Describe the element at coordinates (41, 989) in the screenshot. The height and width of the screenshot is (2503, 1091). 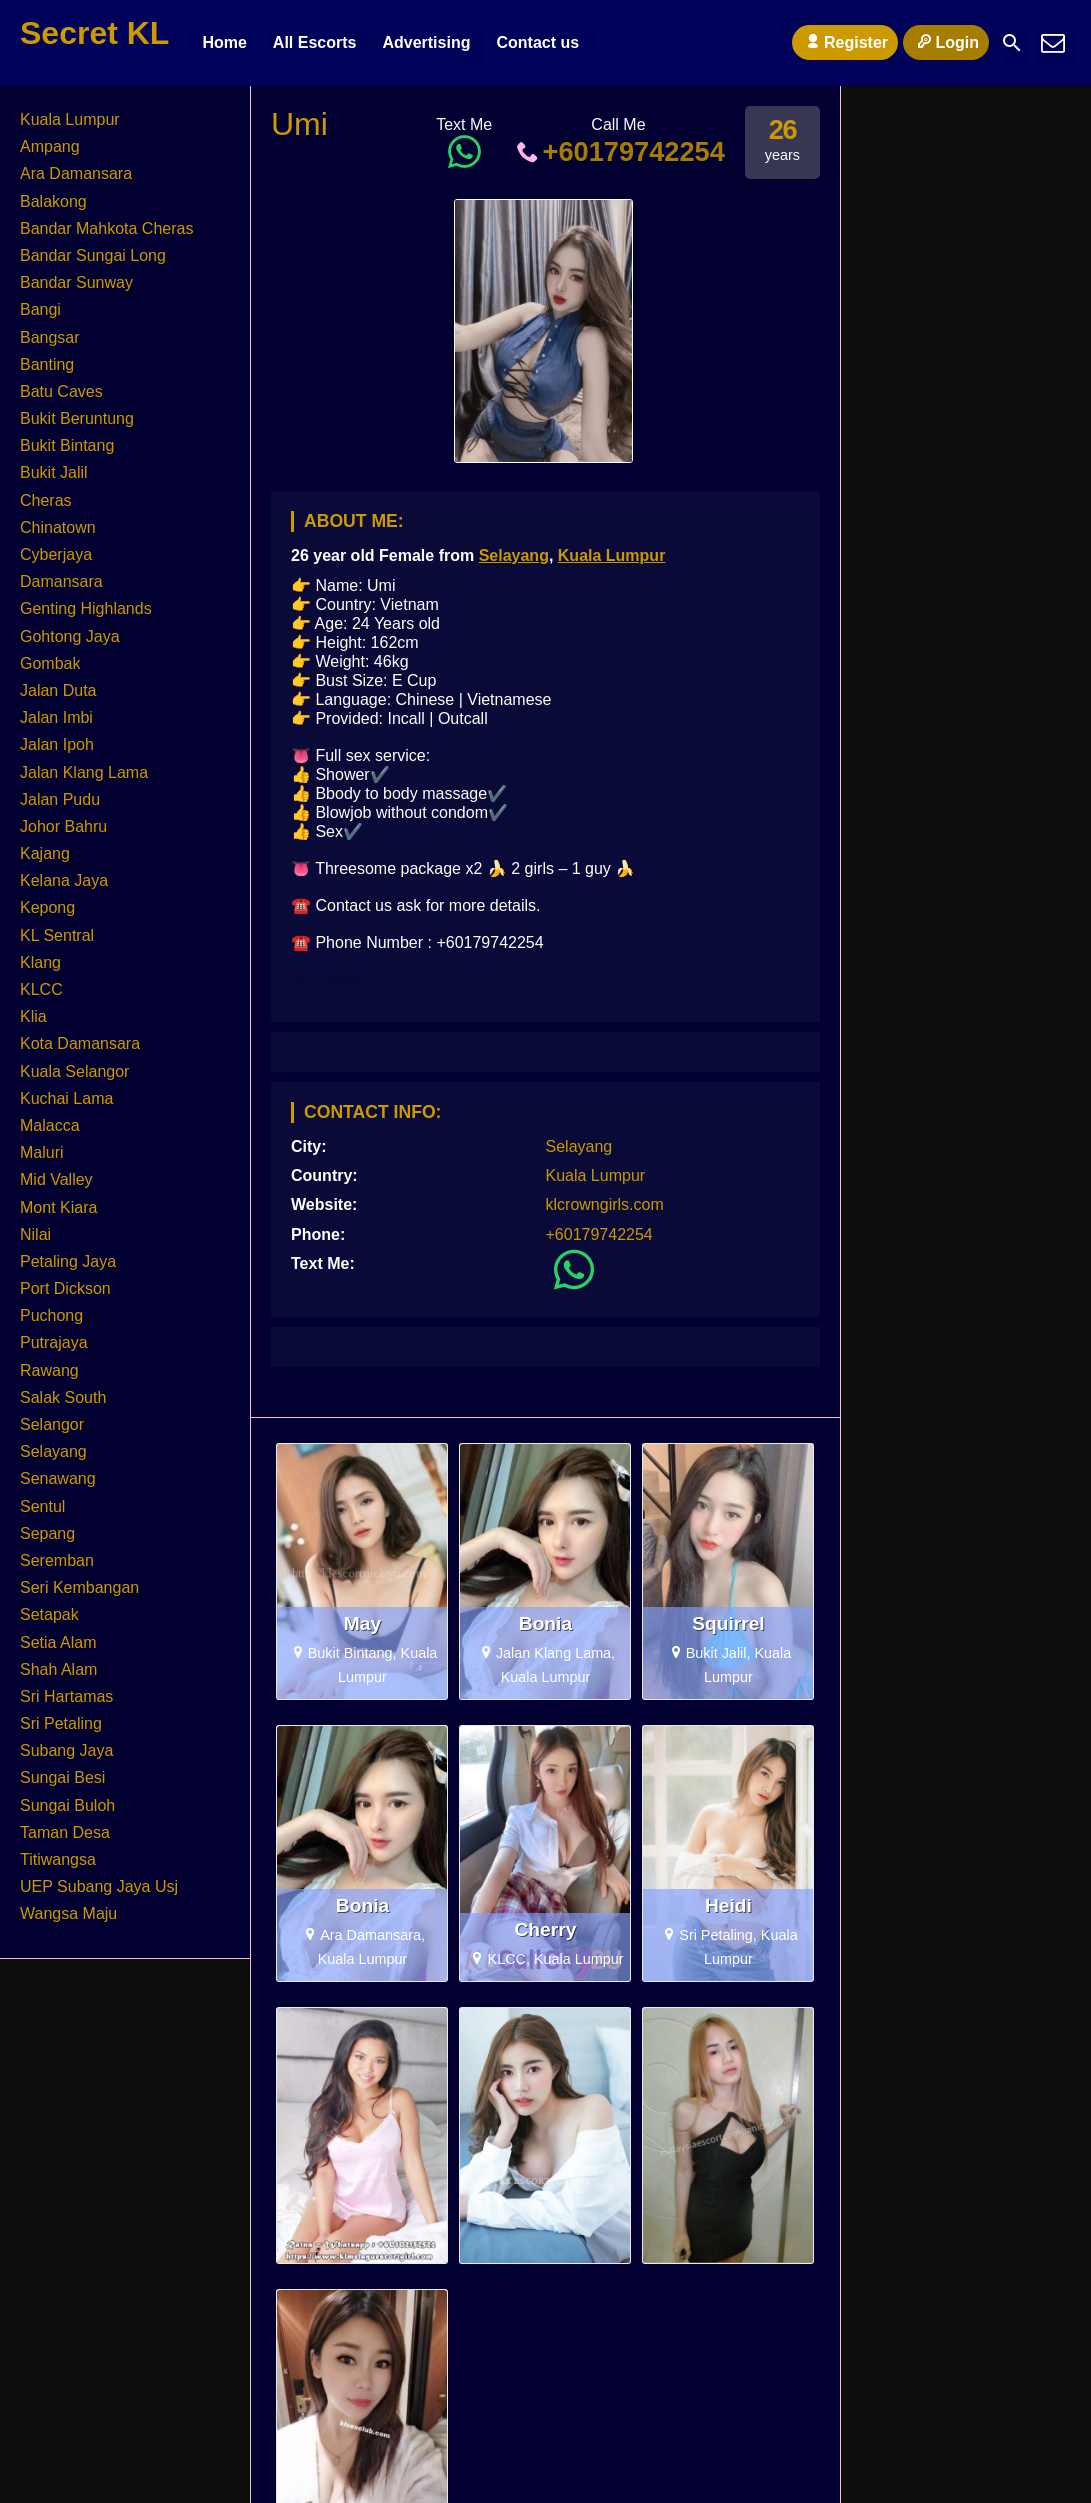
I see `KLCC` at that location.